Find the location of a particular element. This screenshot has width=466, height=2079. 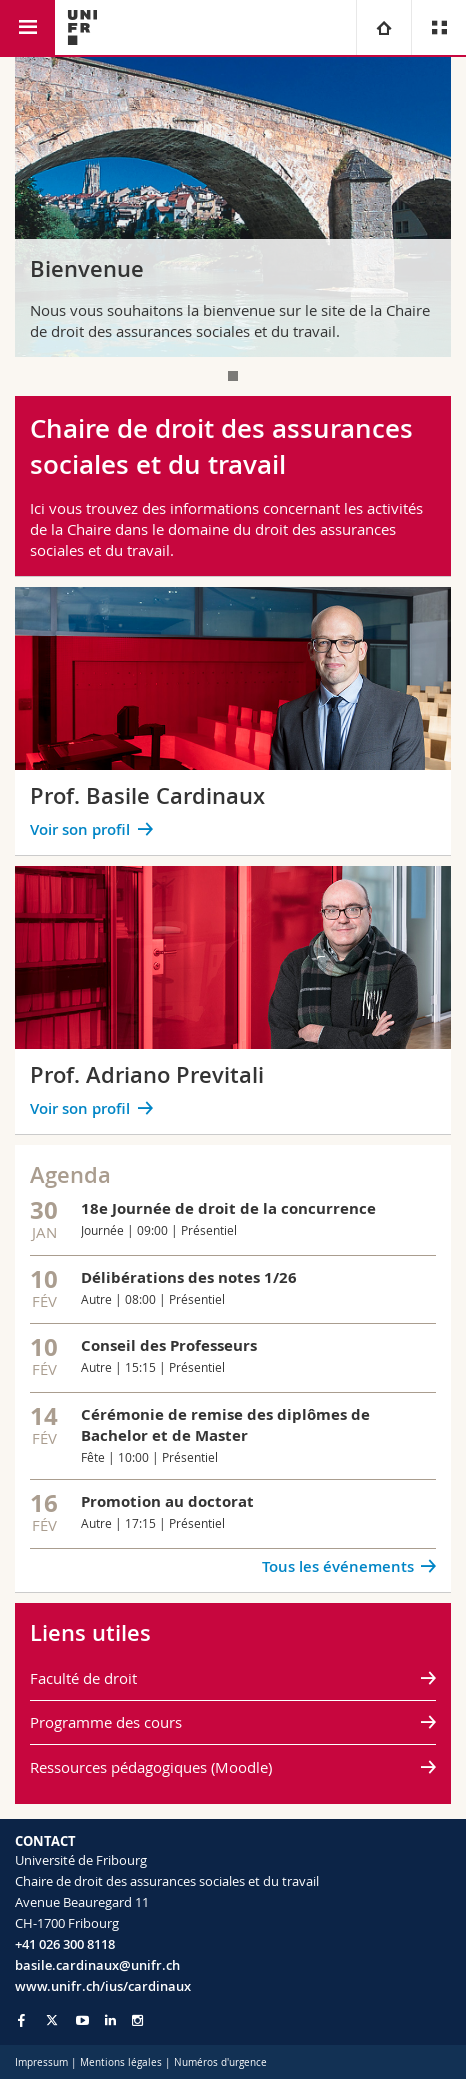

Ressources pédagogiques (Moodle) is located at coordinates (151, 1767).